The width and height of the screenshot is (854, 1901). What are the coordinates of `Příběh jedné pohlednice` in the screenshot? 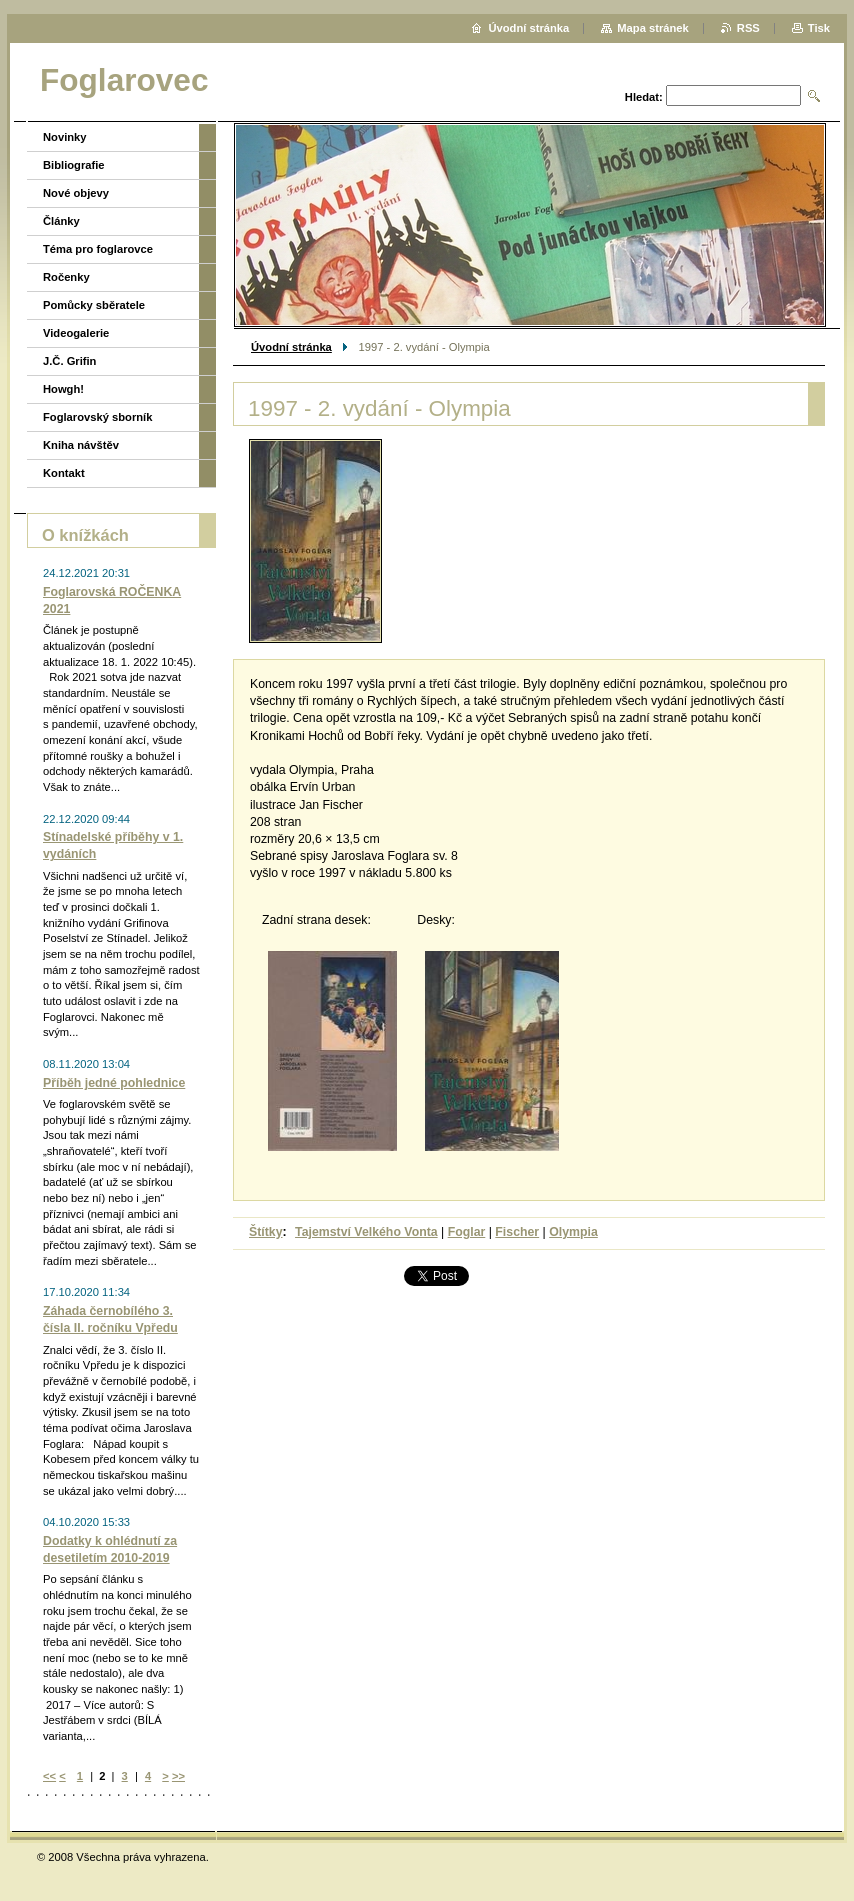 It's located at (114, 1083).